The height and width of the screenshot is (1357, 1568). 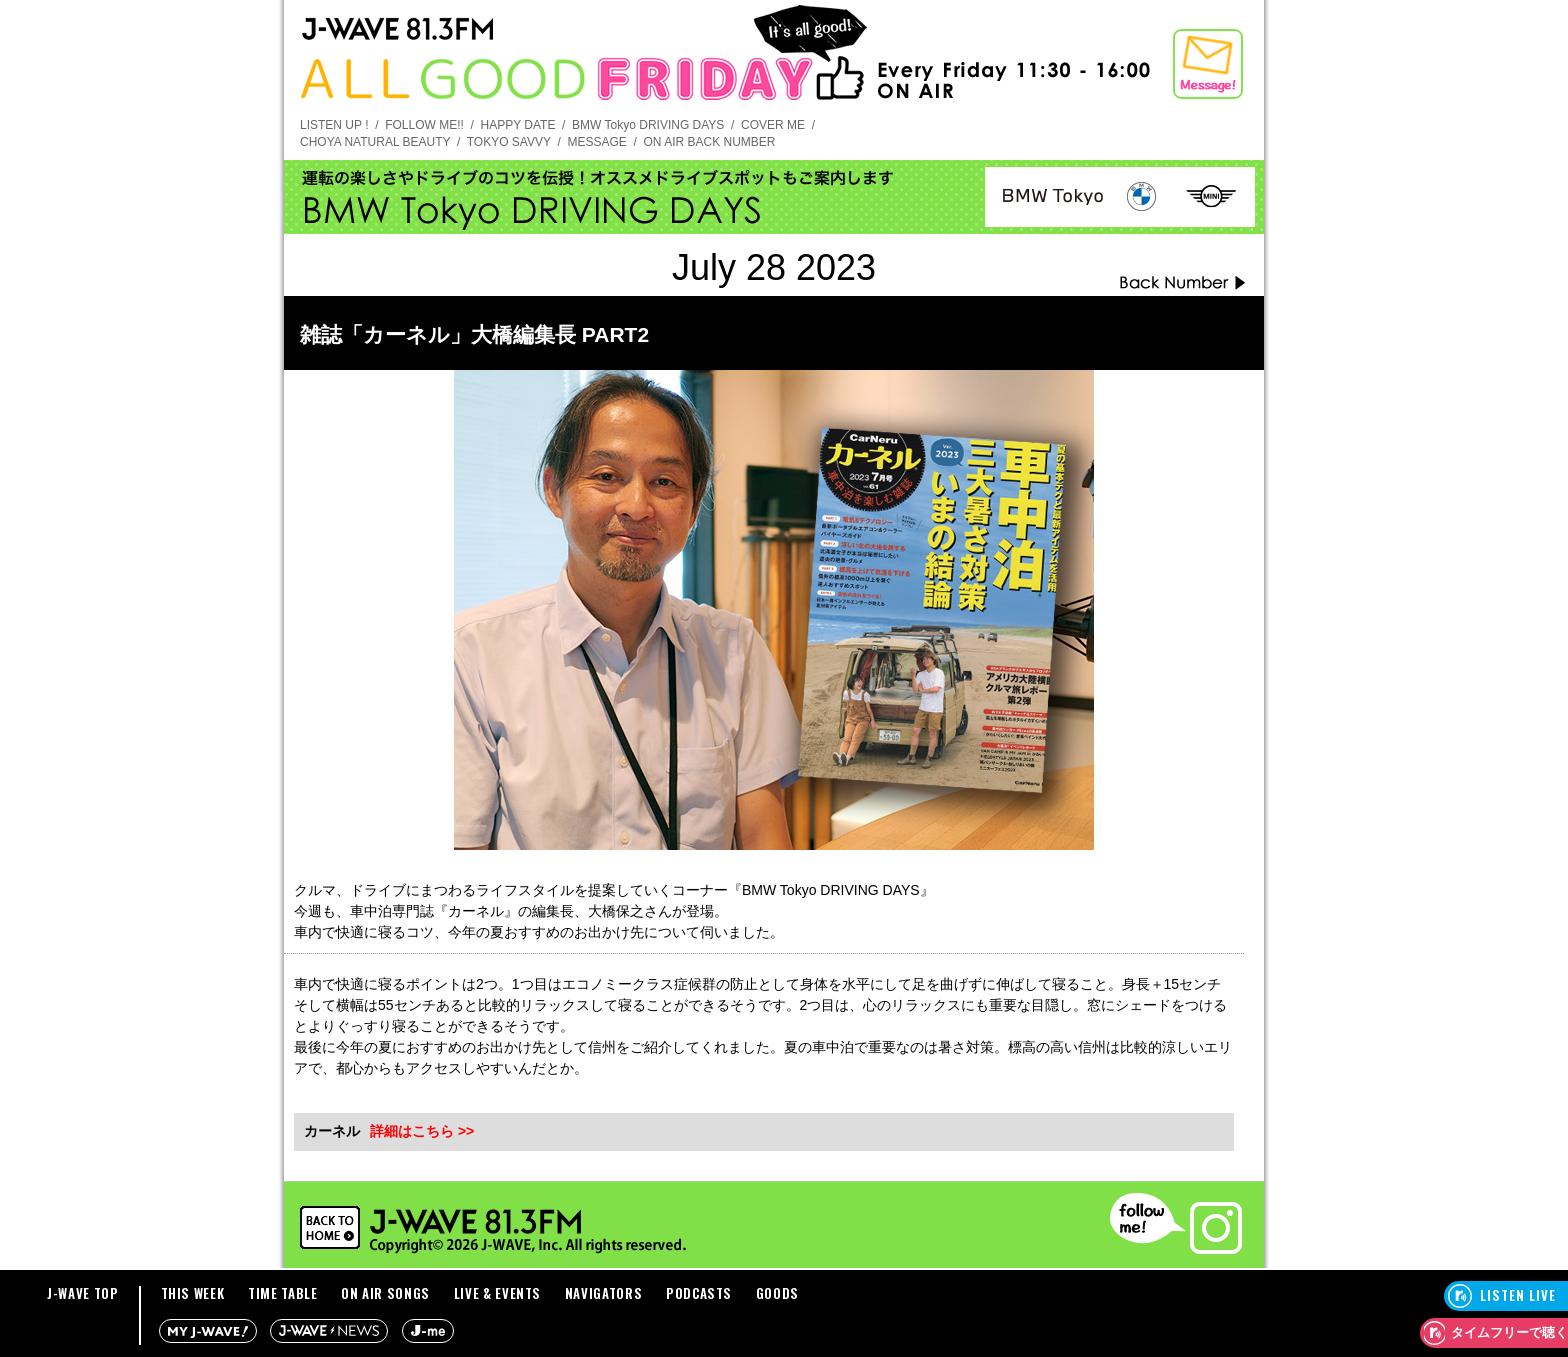 I want to click on GOODS, so click(x=777, y=1293).